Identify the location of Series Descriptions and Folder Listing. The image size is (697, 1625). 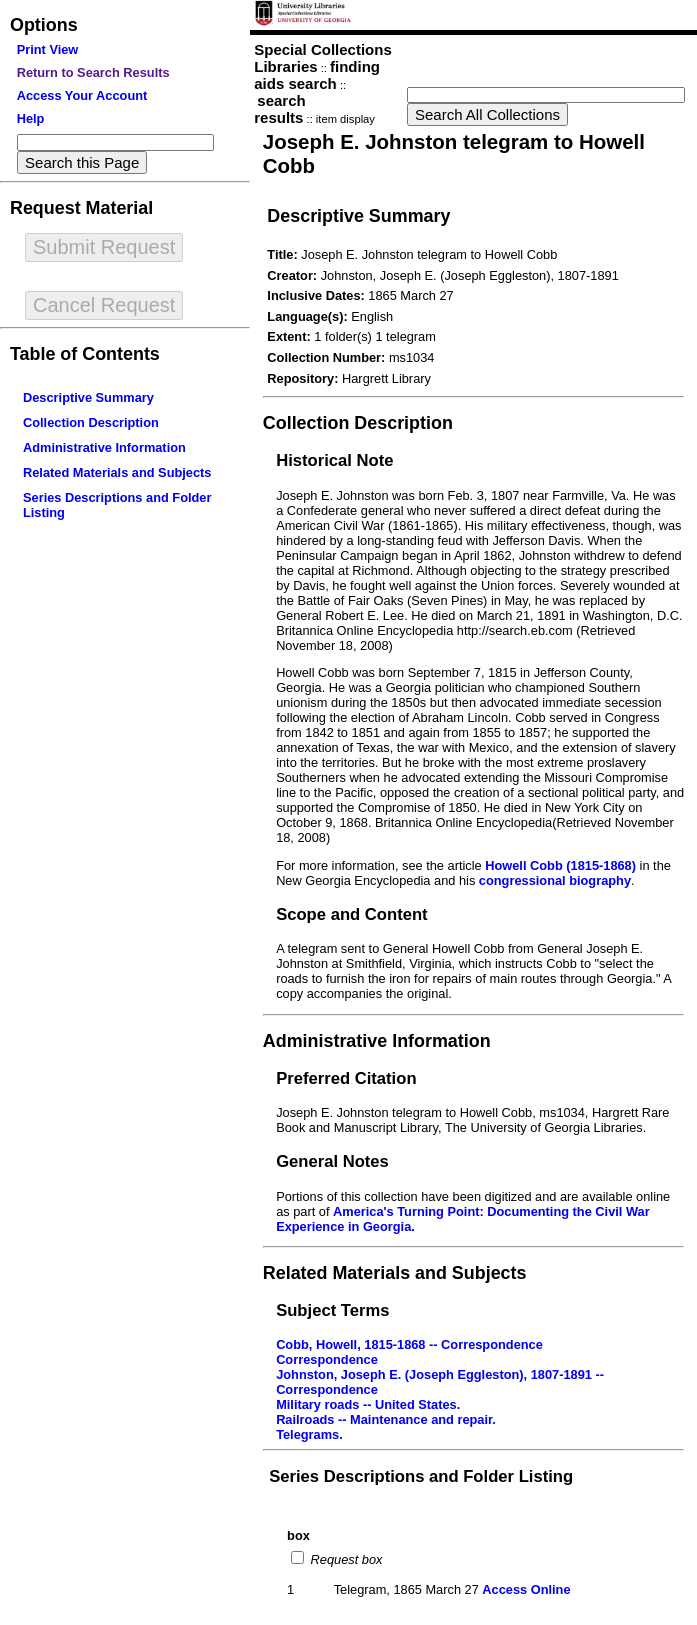
(421, 1476).